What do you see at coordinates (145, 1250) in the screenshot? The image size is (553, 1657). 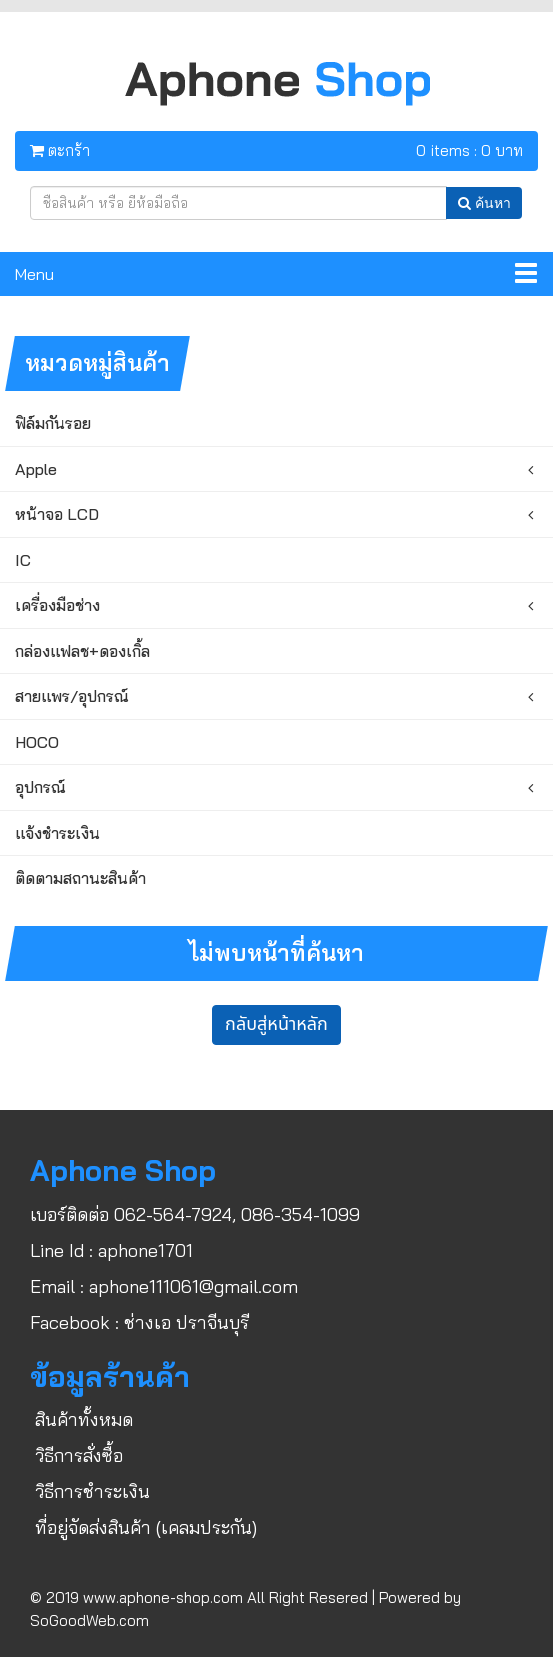 I see `aphone1701` at bounding box center [145, 1250].